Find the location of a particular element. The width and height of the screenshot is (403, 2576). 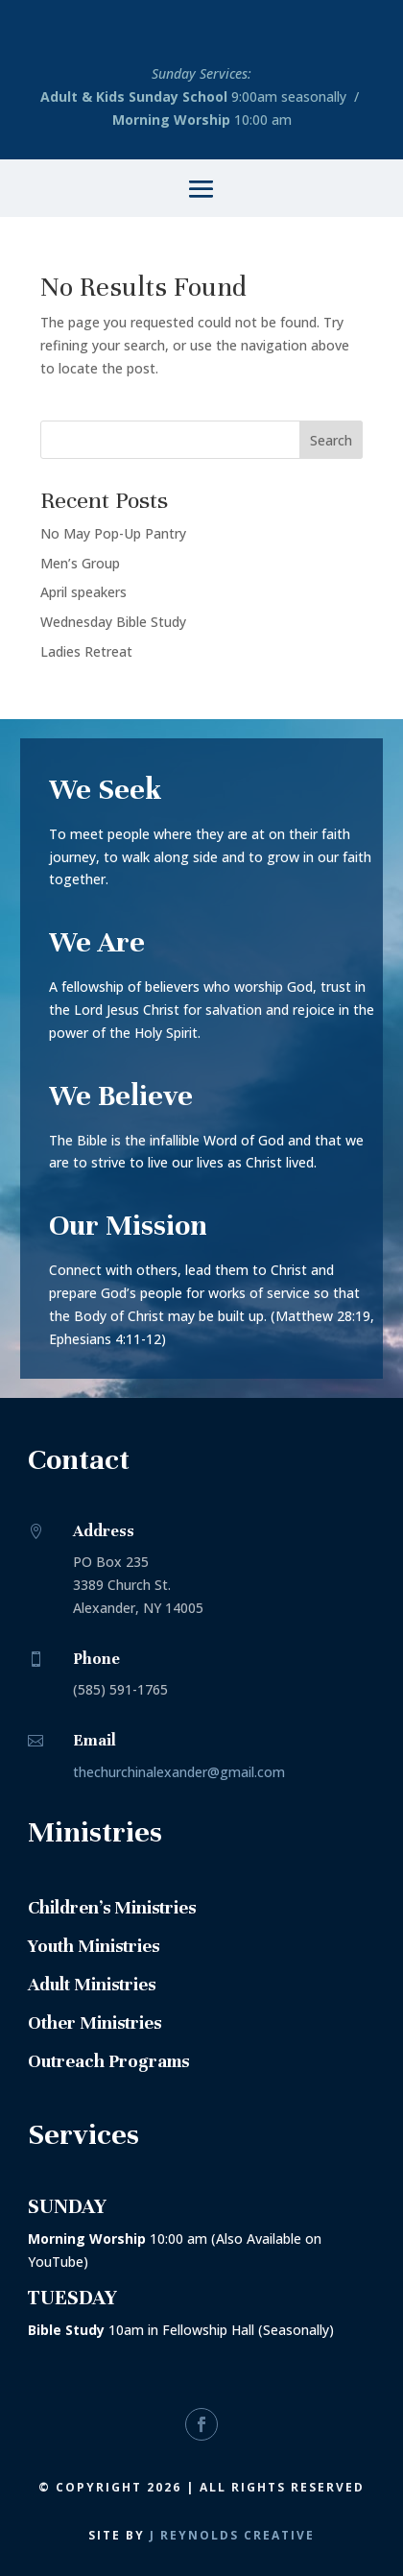

thechurchinalexander@gmail.com is located at coordinates (179, 1772).